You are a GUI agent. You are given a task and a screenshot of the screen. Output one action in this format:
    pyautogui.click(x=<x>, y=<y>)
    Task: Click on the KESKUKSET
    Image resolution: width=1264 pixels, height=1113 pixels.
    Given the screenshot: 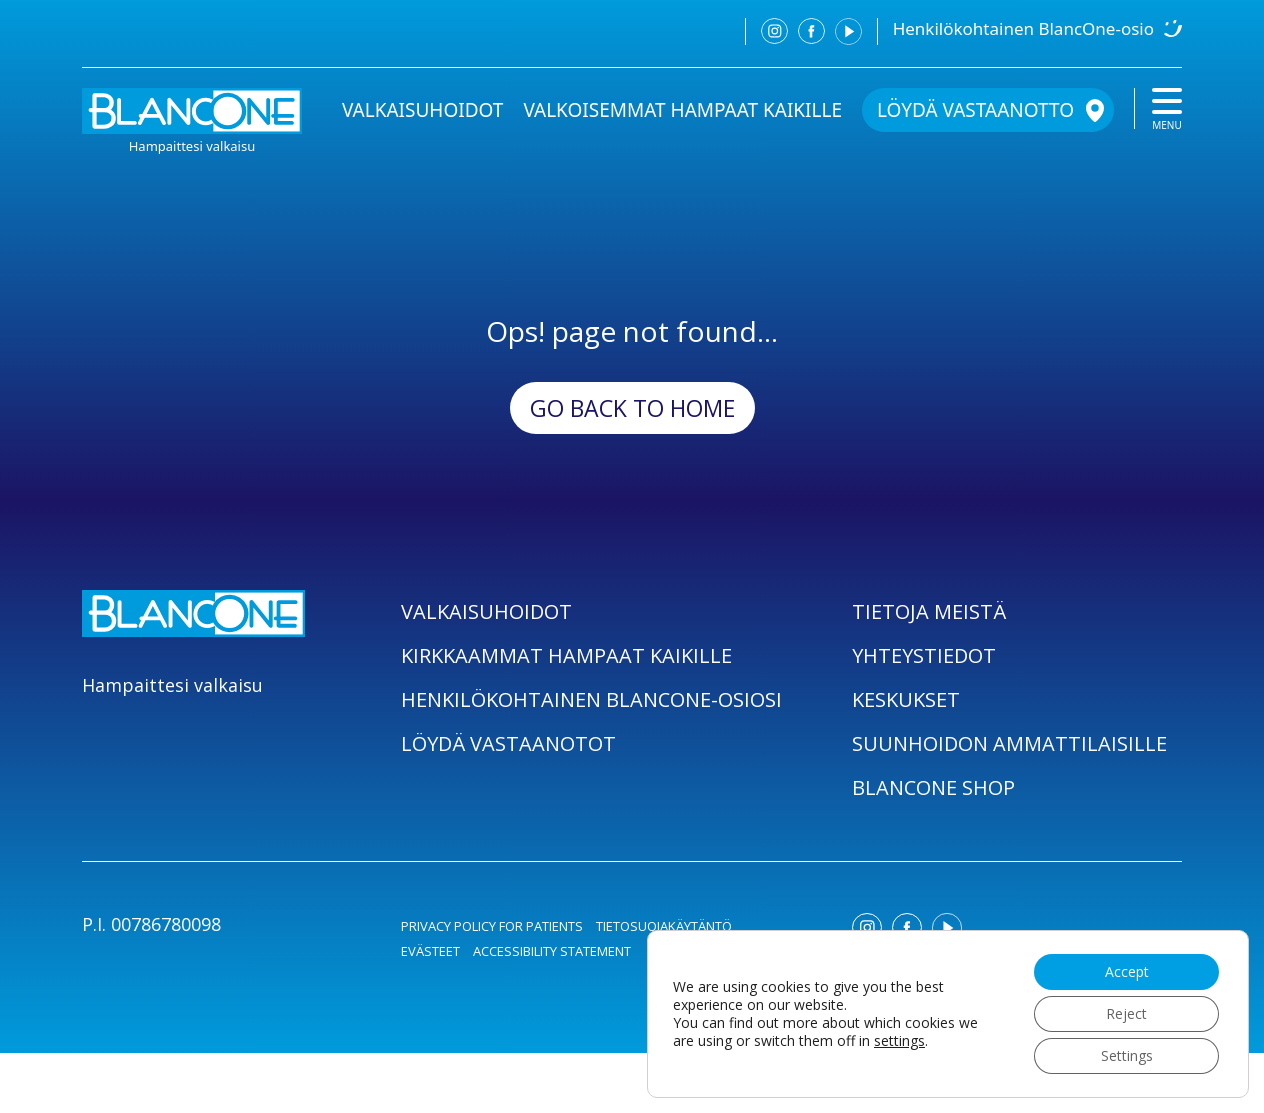 What is the action you would take?
    pyautogui.click(x=906, y=699)
    